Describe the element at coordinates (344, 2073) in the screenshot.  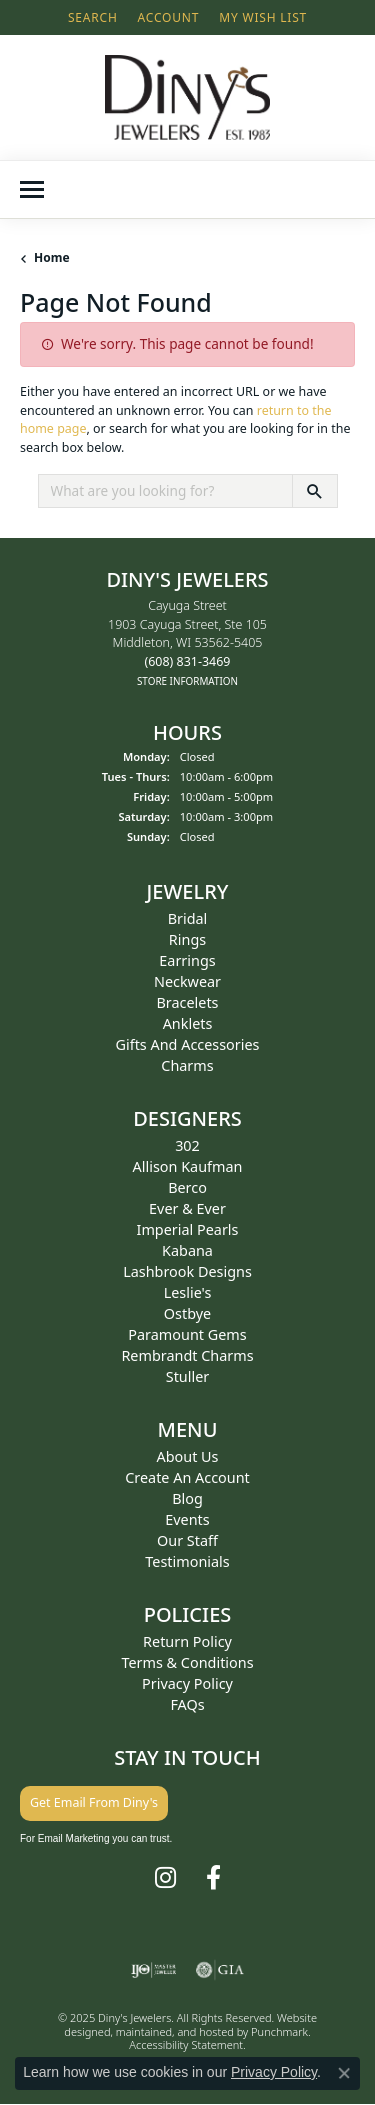
I see `[Close consent popup]` at that location.